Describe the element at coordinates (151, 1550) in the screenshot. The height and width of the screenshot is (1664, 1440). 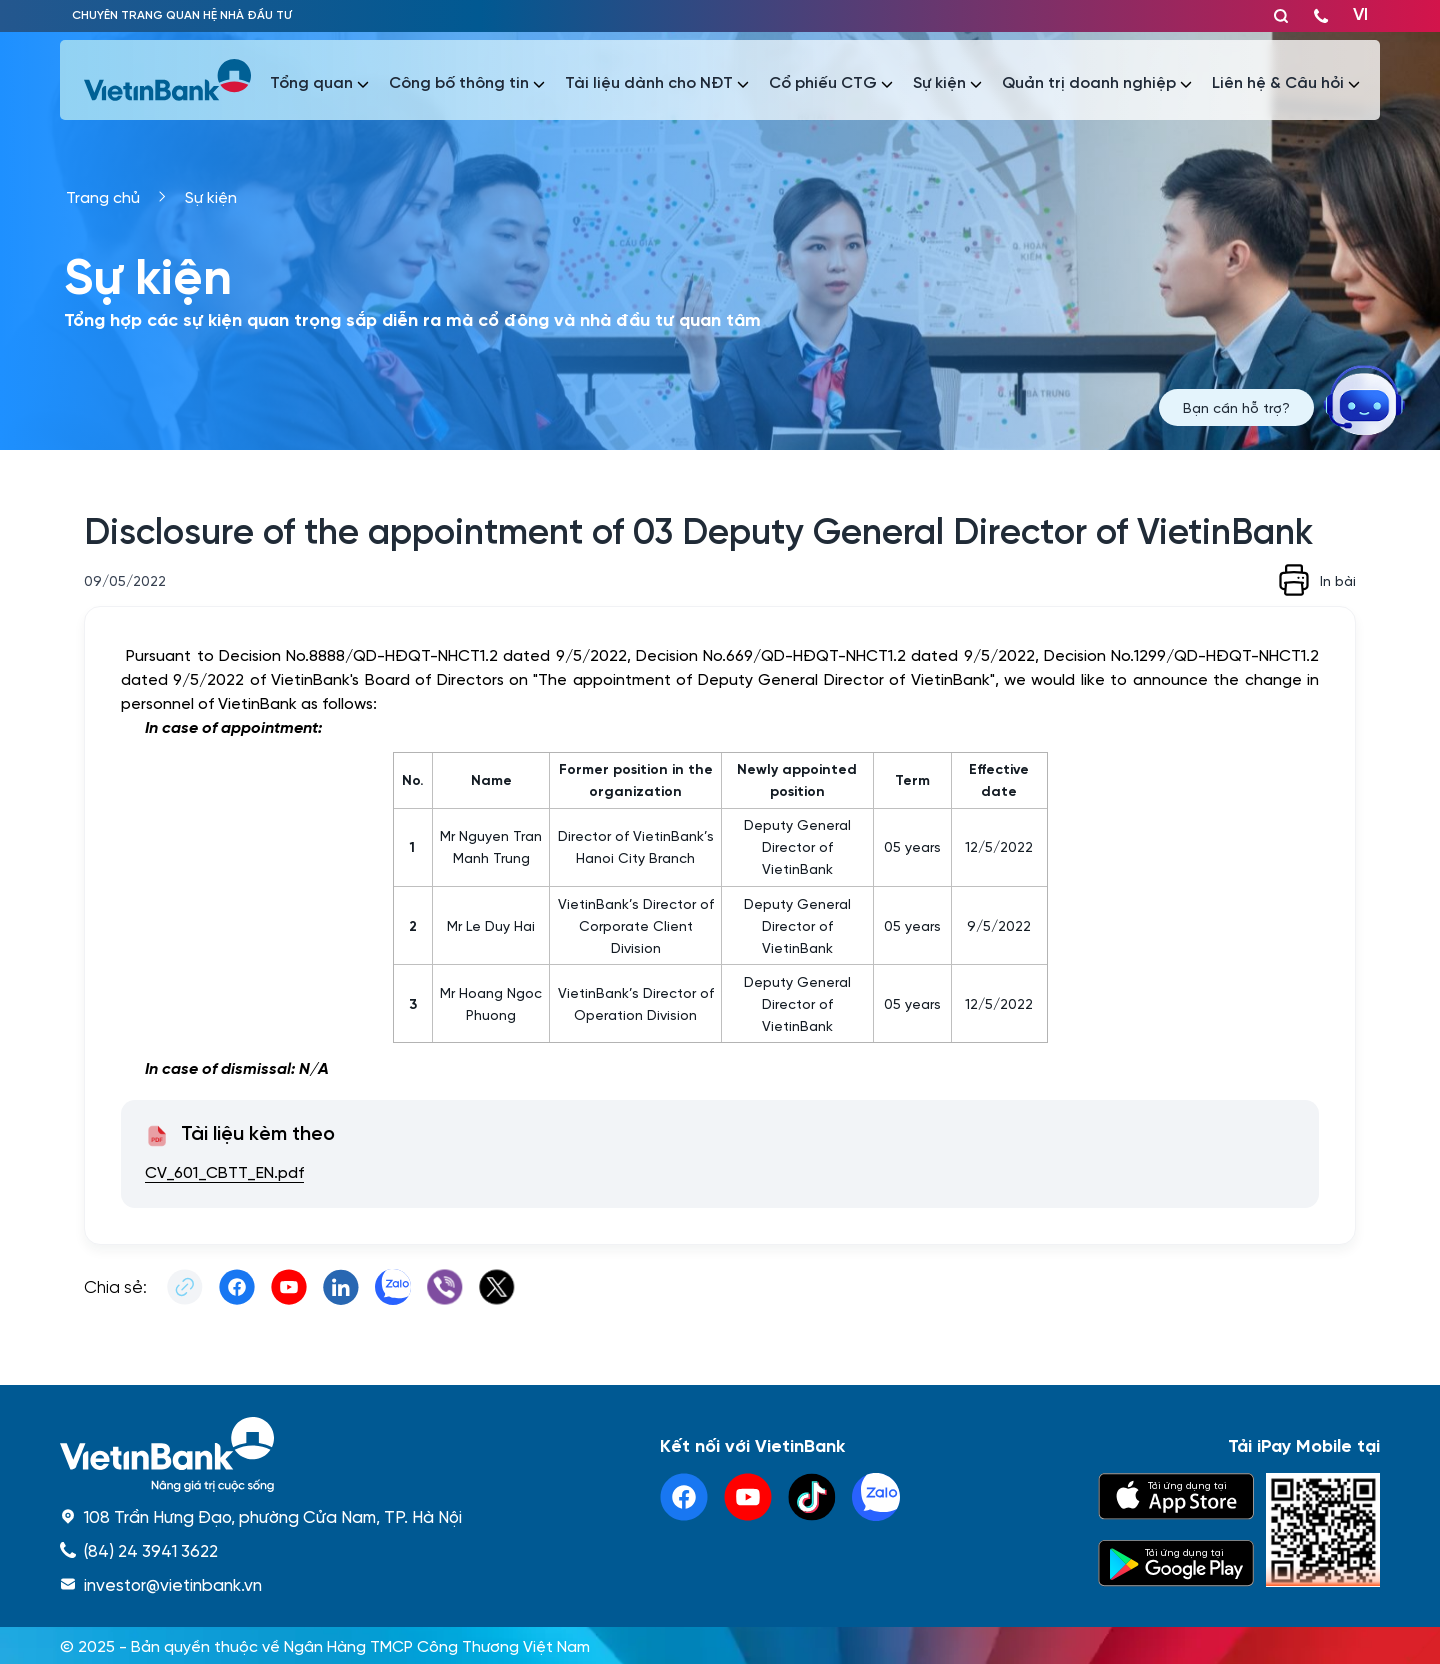
I see `(84) 24 3941 3622` at that location.